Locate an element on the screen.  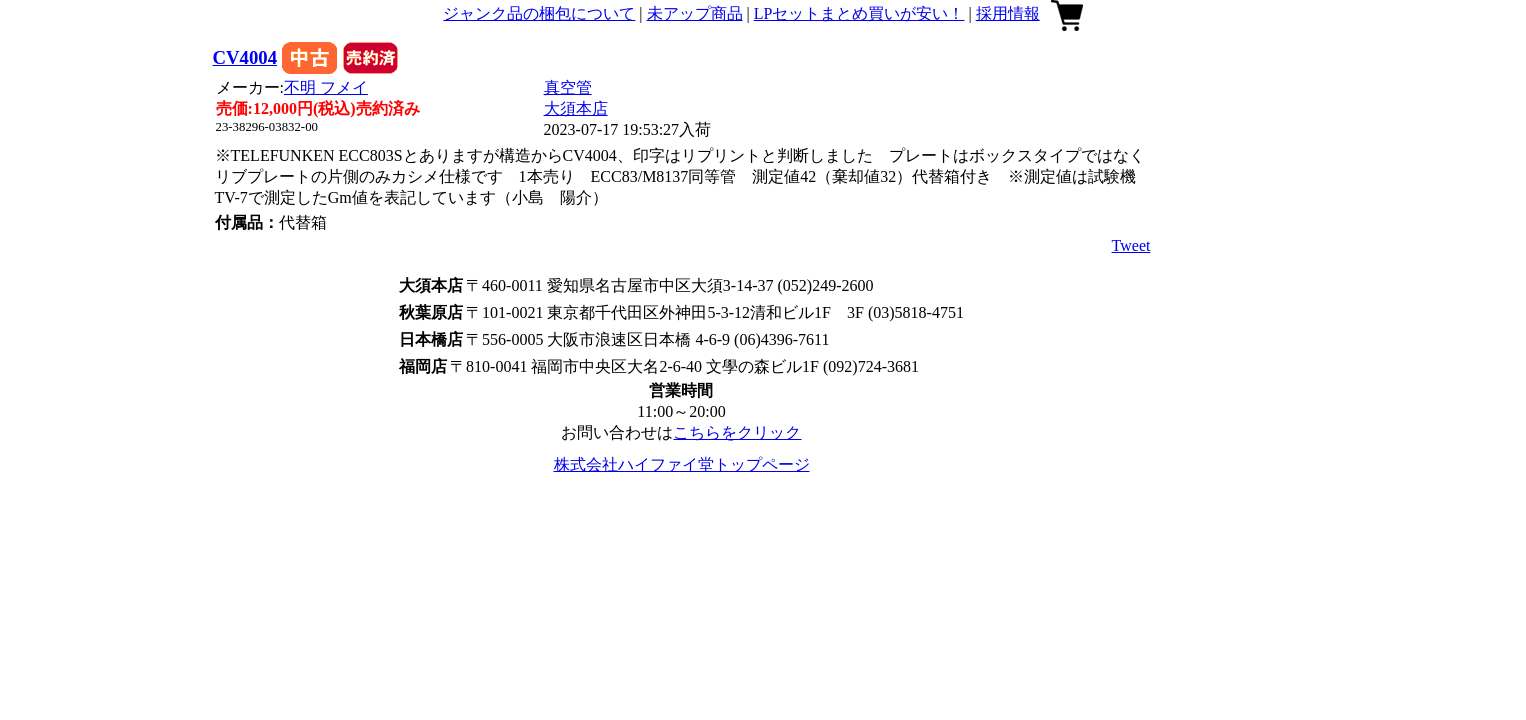
大須本店 is located at coordinates (576, 108).